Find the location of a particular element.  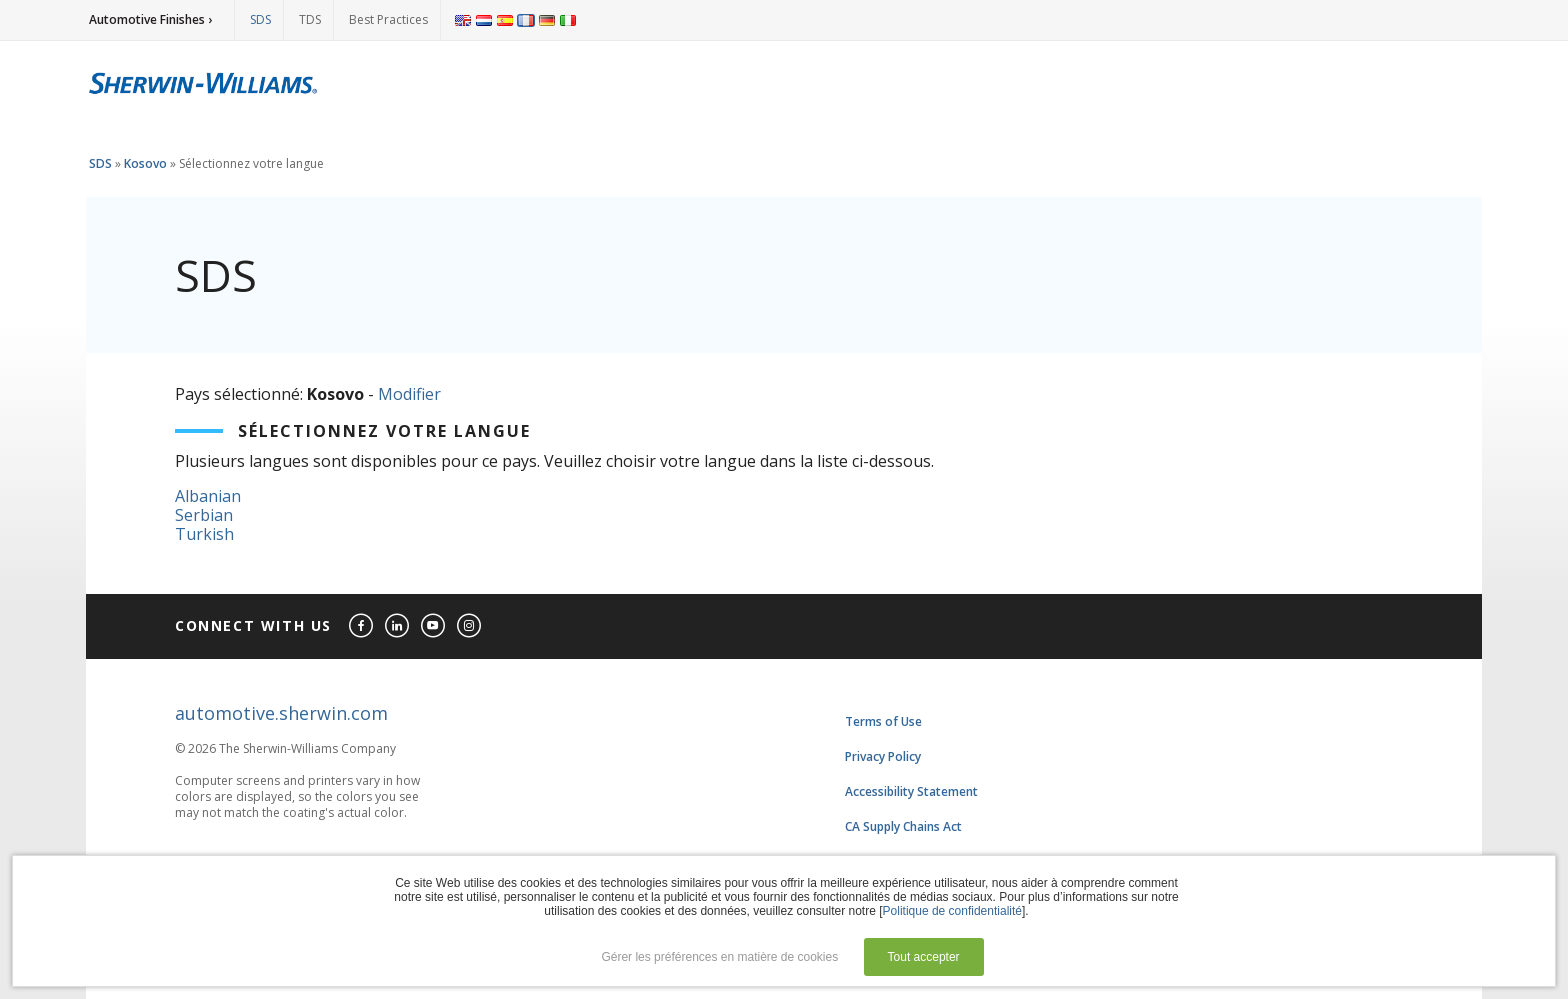

CA Supply Chains Act is located at coordinates (903, 826).